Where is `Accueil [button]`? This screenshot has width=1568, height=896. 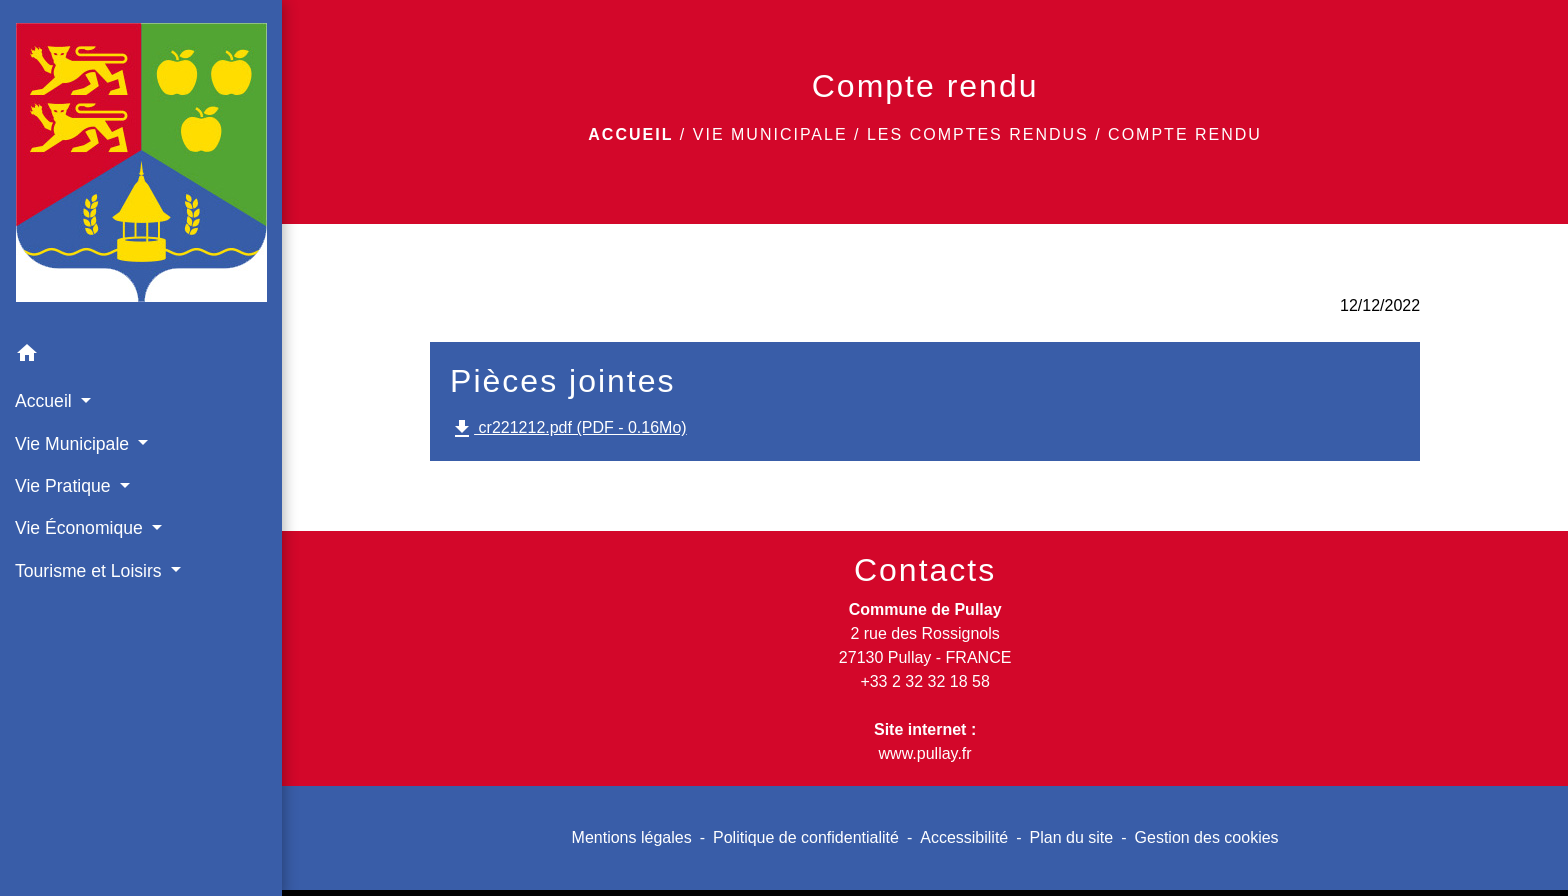 Accueil [button] is located at coordinates (46, 401).